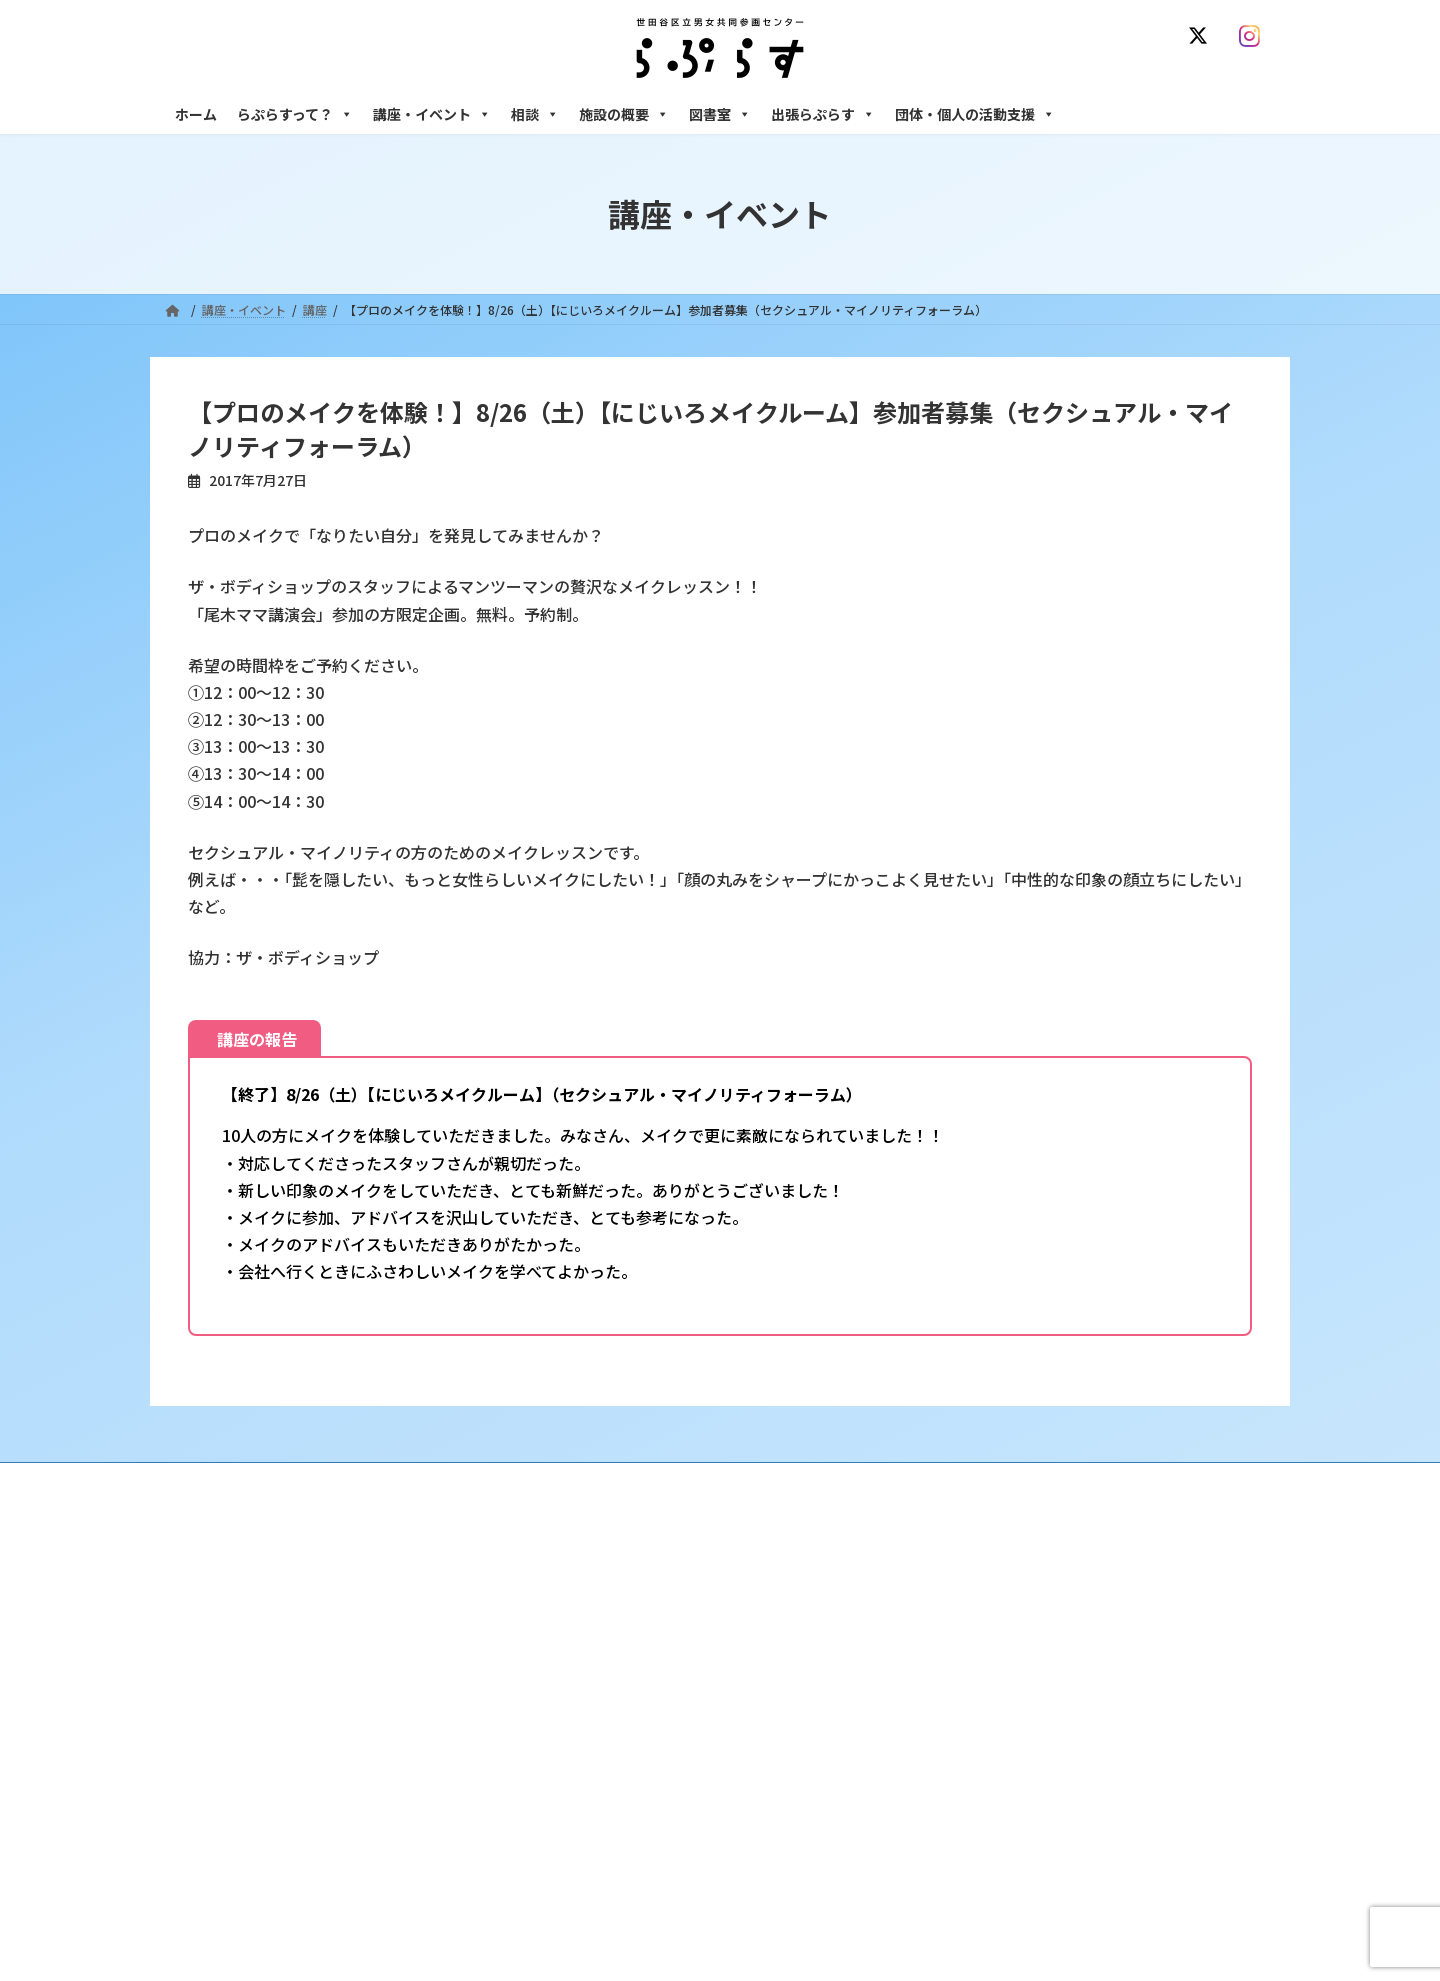 This screenshot has width=1440, height=1981. What do you see at coordinates (610, 1634) in the screenshot?
I see `利用・アクセス` at bounding box center [610, 1634].